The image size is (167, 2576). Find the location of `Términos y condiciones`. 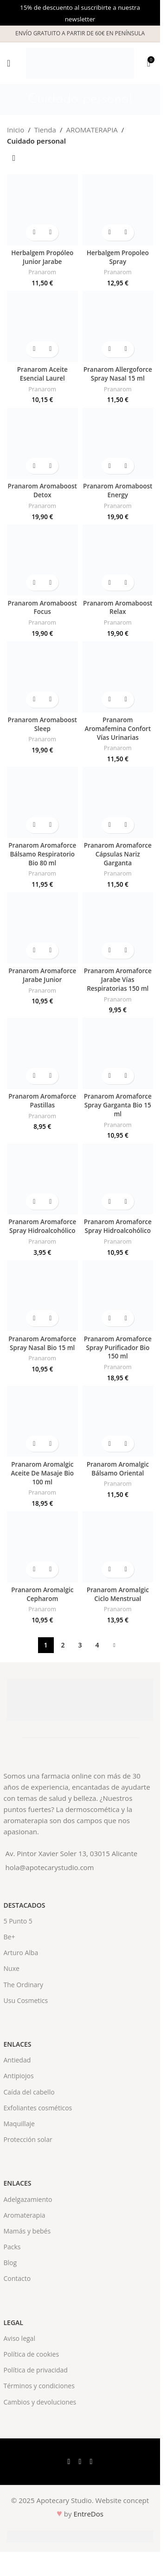

Términos y condiciones is located at coordinates (39, 2385).